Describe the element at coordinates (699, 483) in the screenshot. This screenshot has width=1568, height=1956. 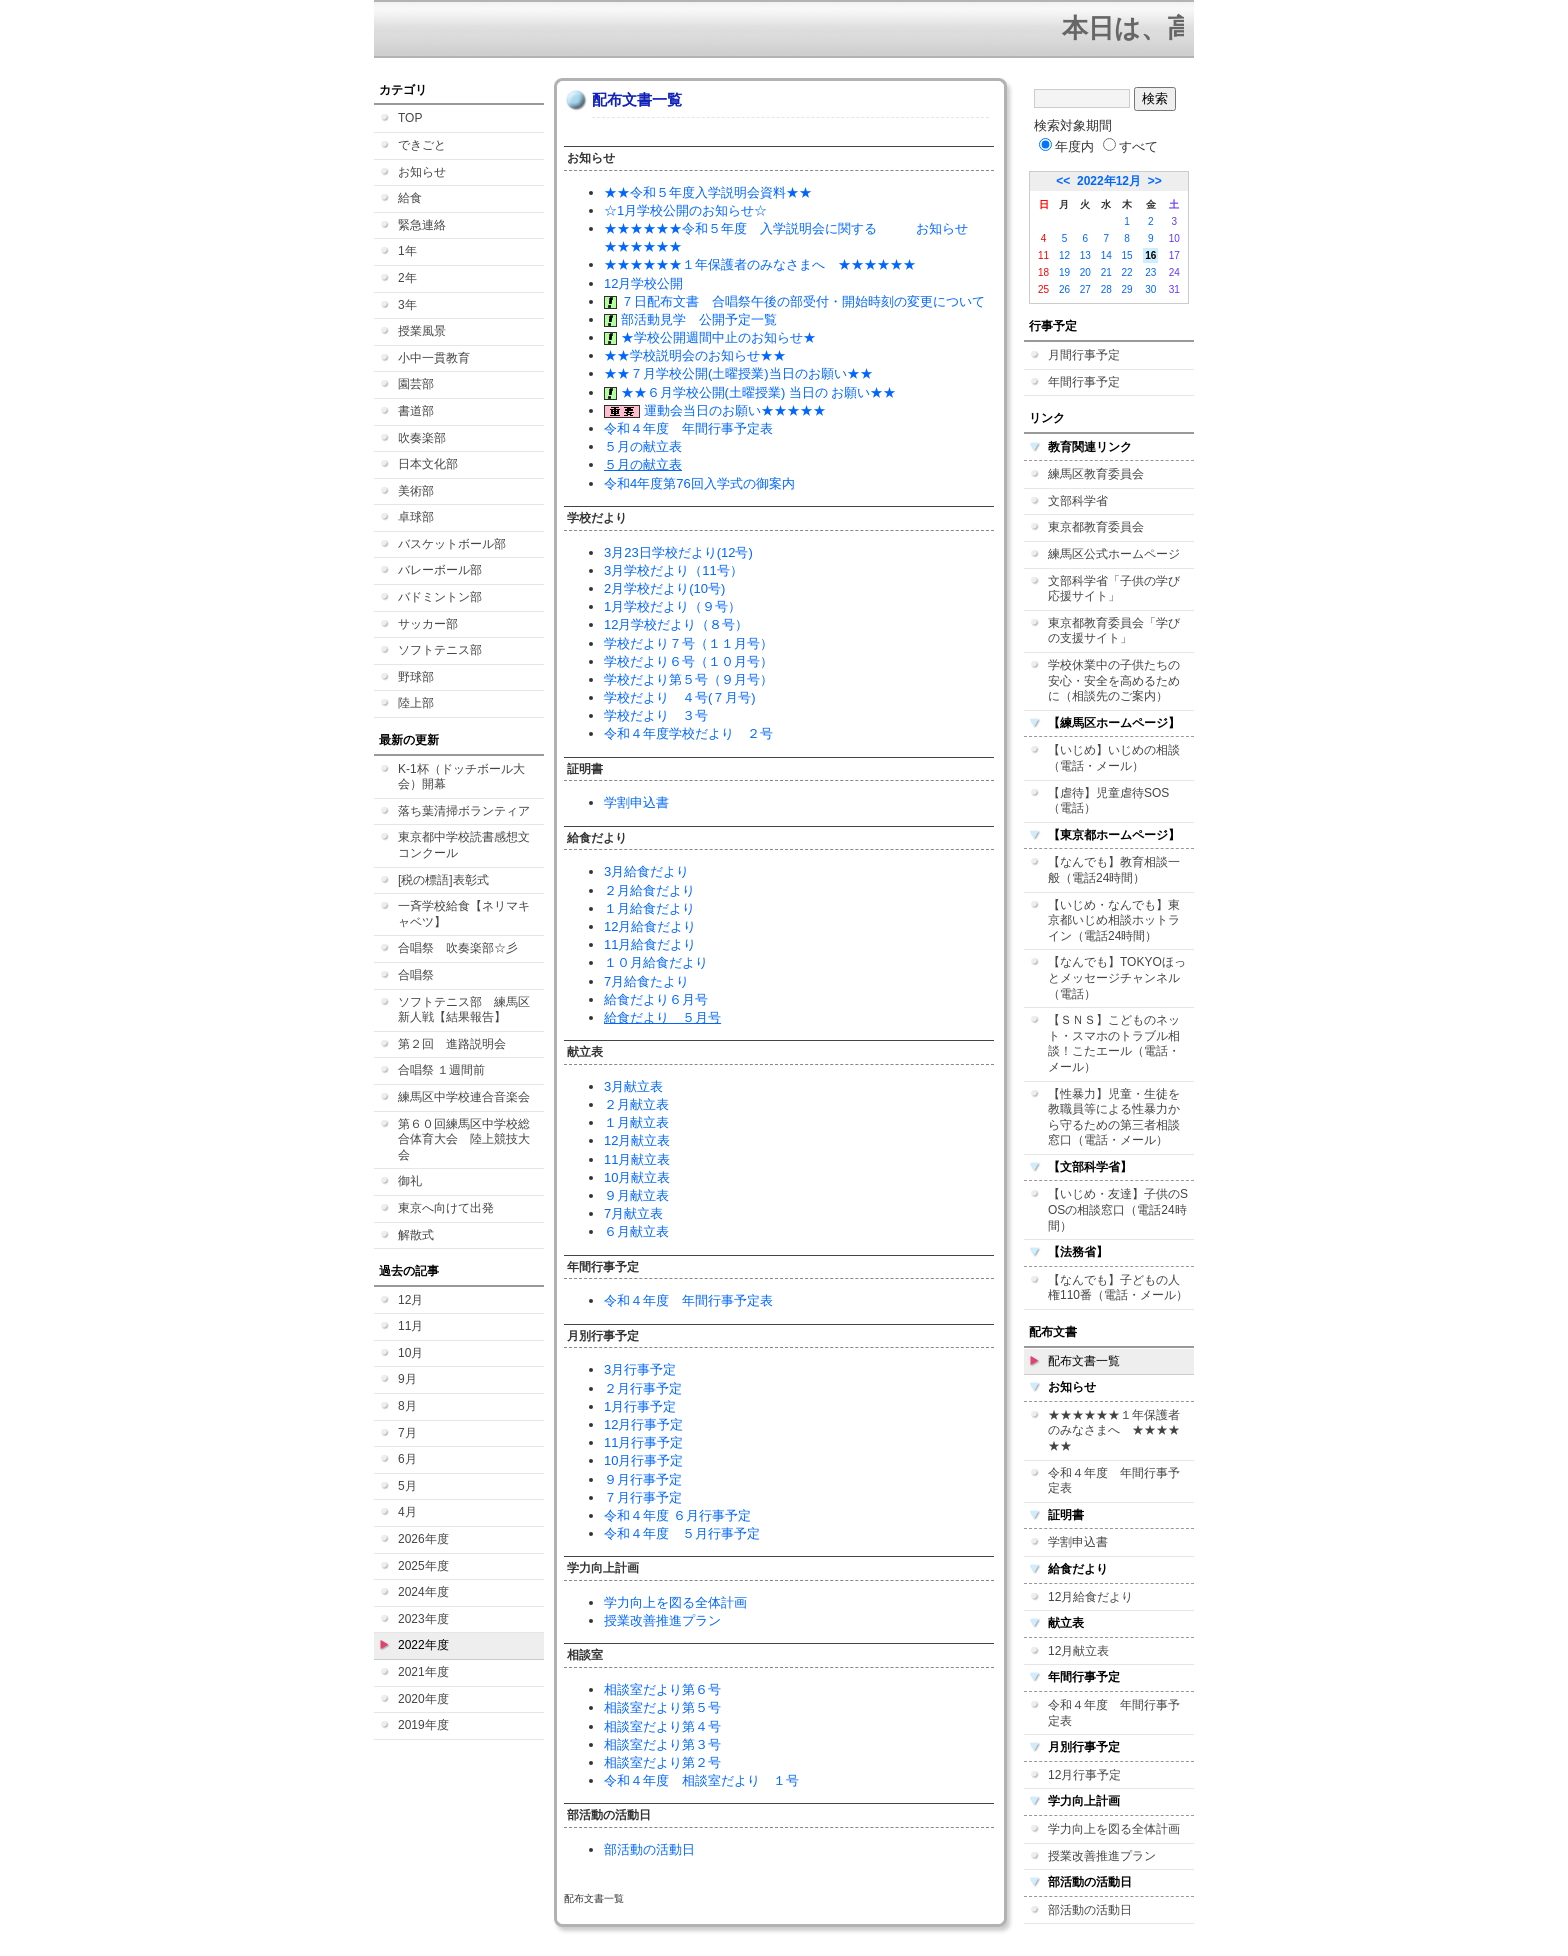
I see `令和4年度第76回入学式の御案内` at that location.